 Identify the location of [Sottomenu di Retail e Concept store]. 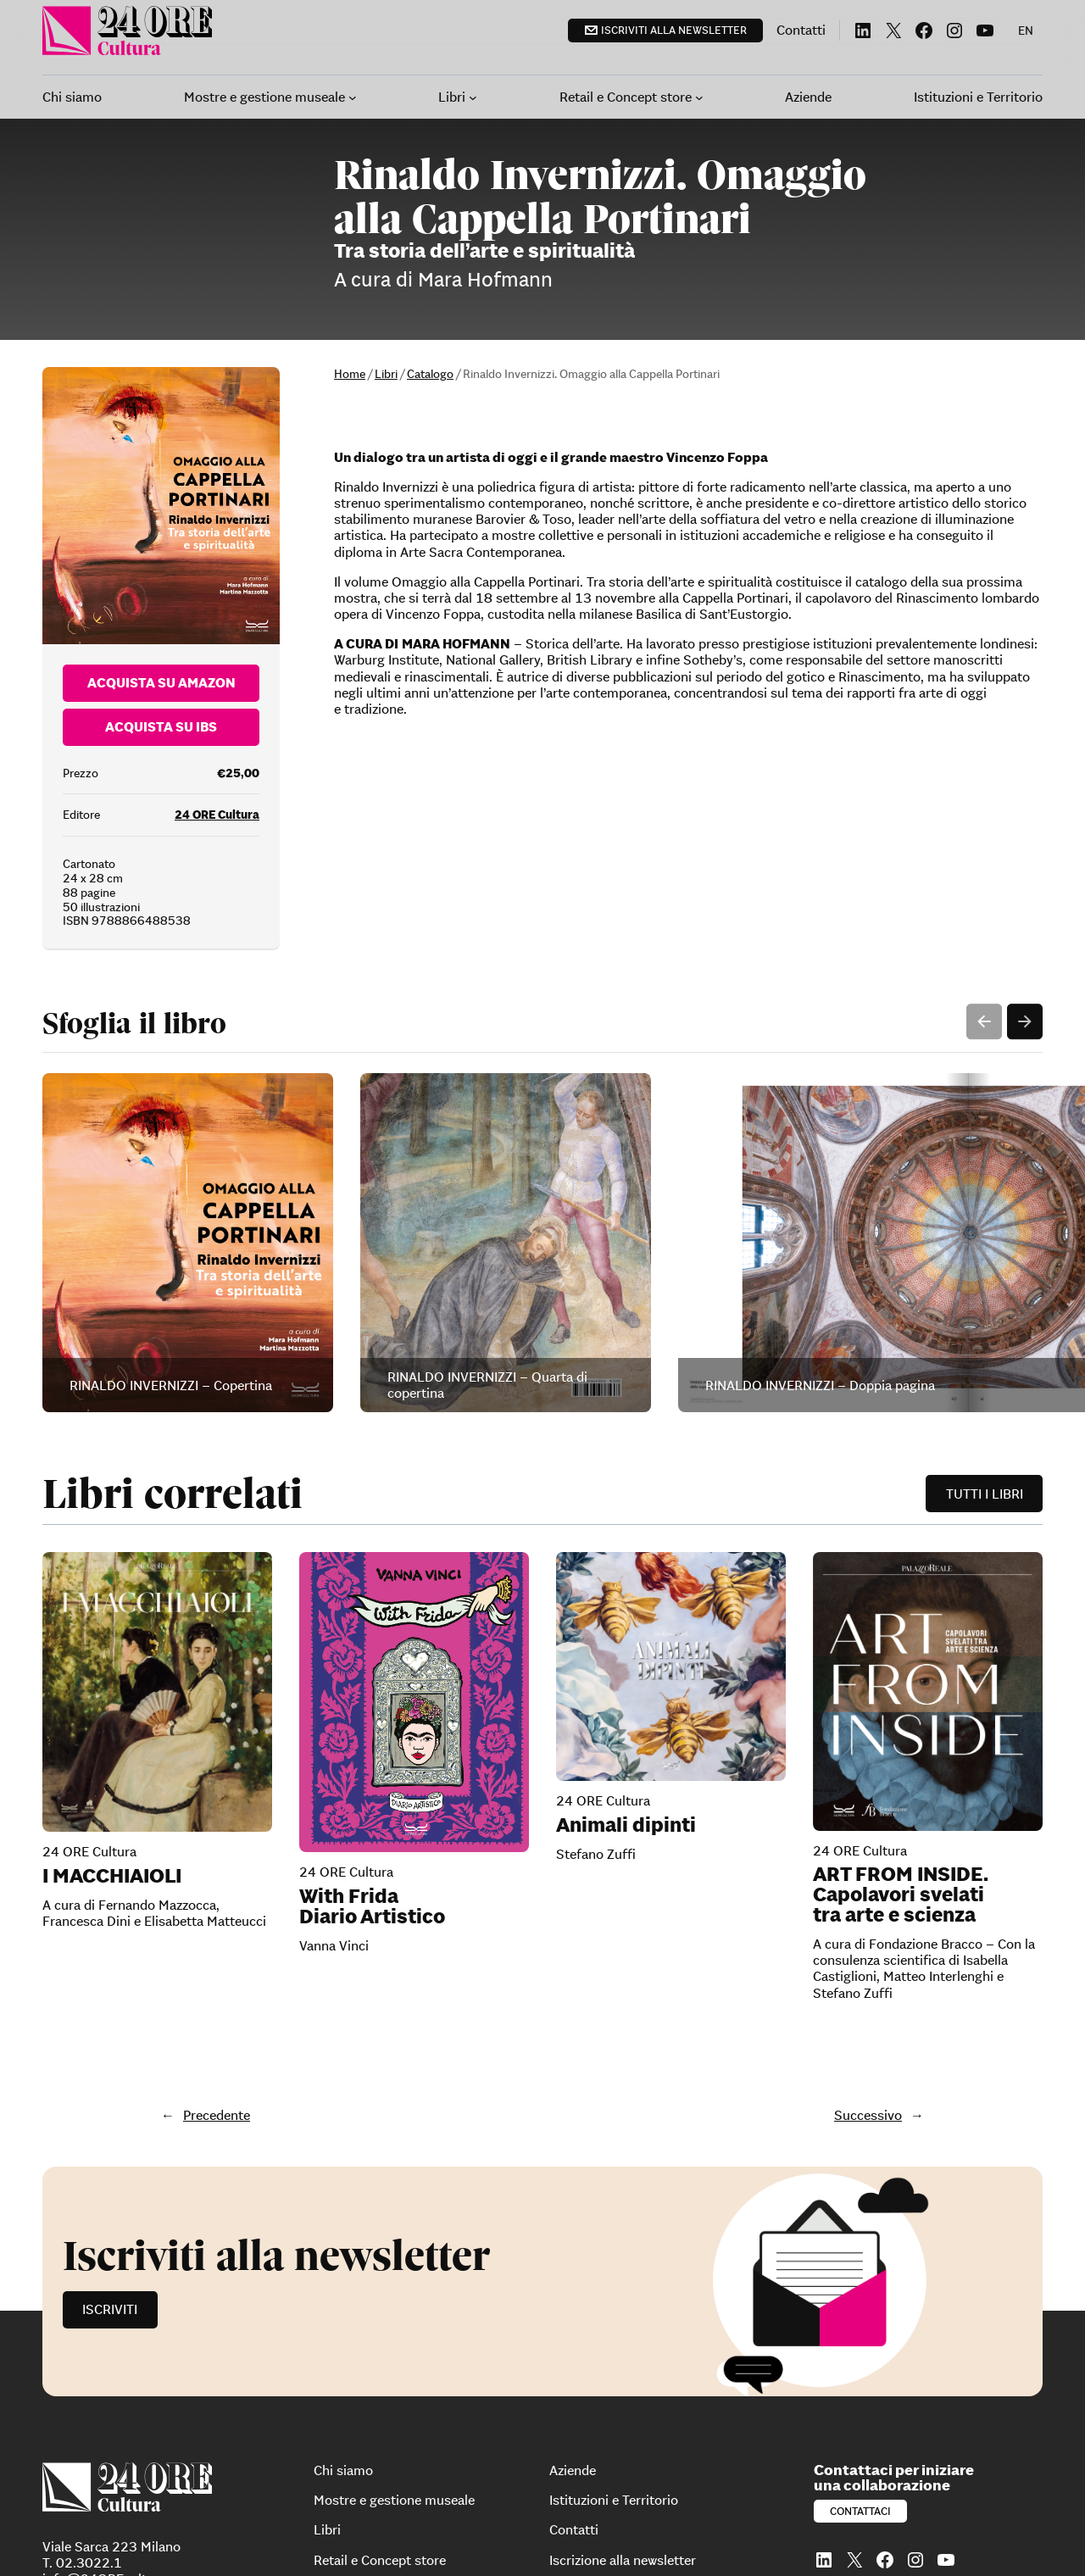
(699, 97).